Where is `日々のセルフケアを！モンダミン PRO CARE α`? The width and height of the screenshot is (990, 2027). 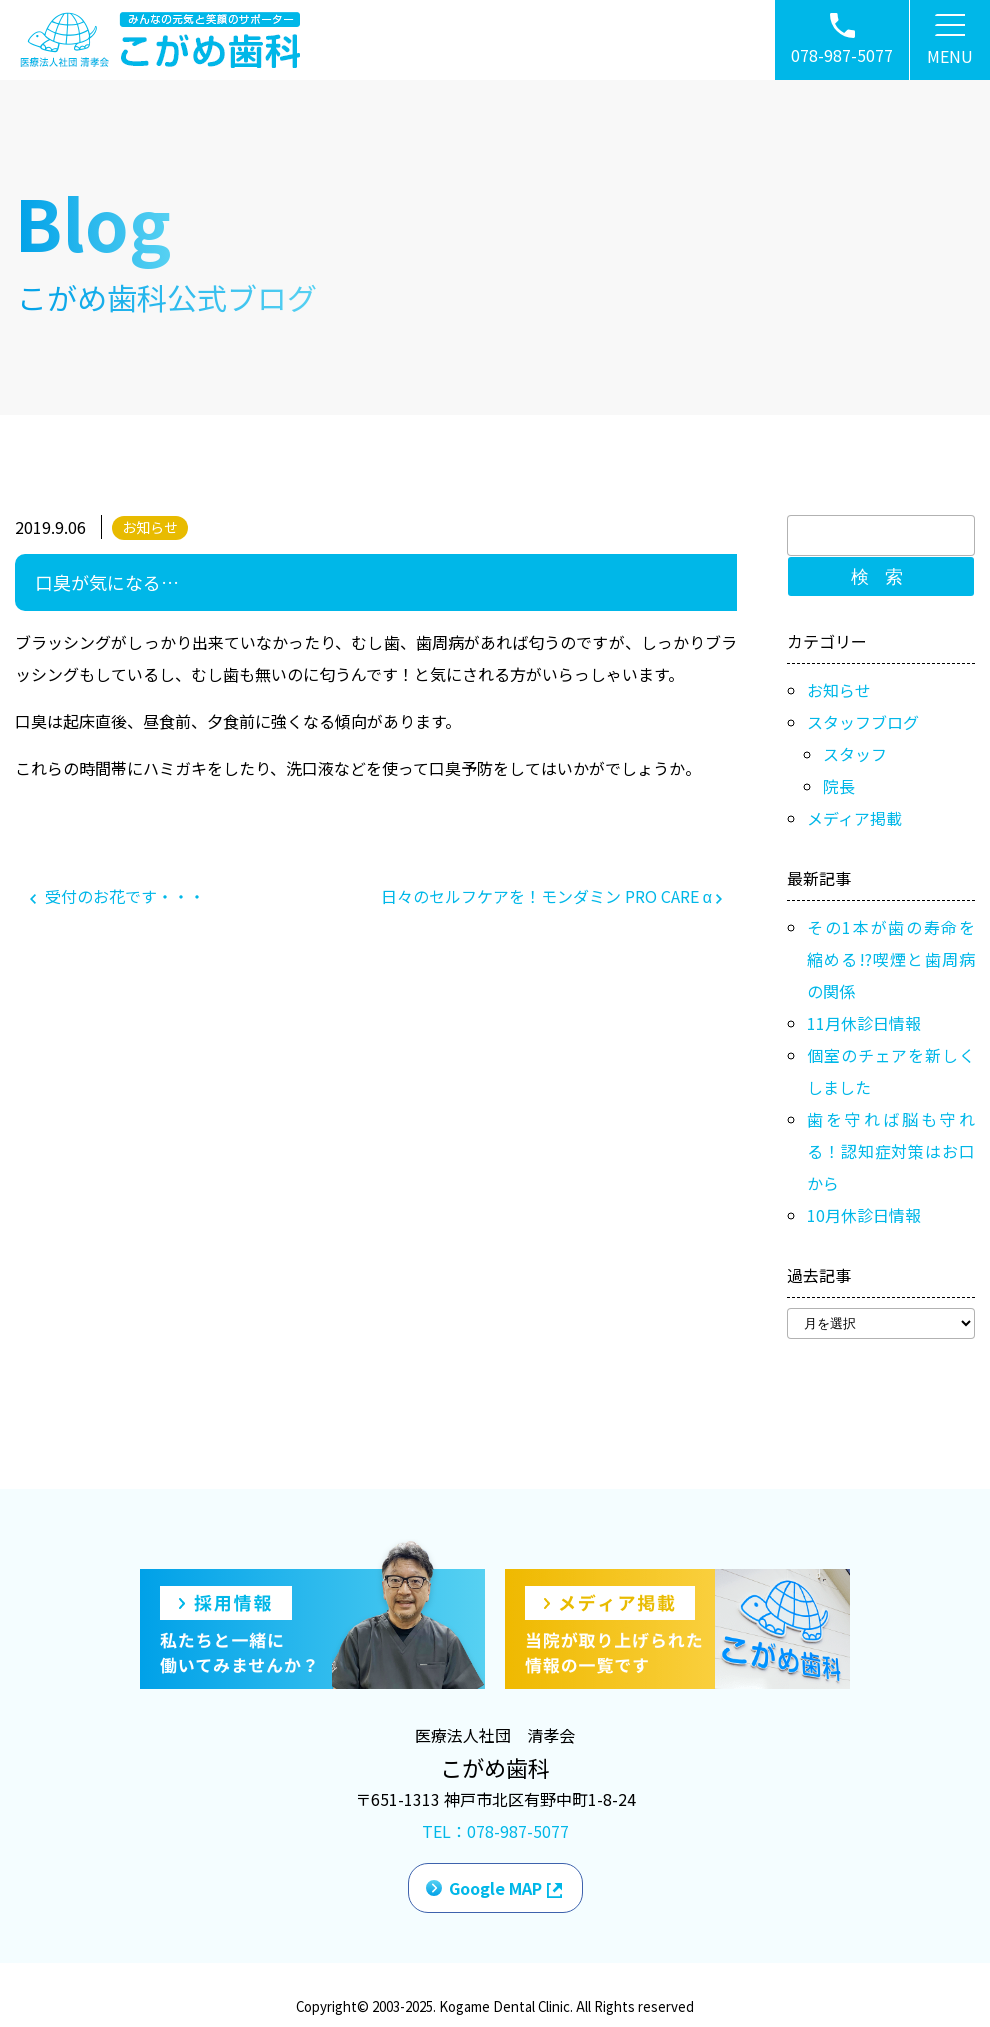 日々のセルフケアを！モンダミン PRO CARE α is located at coordinates (551, 896).